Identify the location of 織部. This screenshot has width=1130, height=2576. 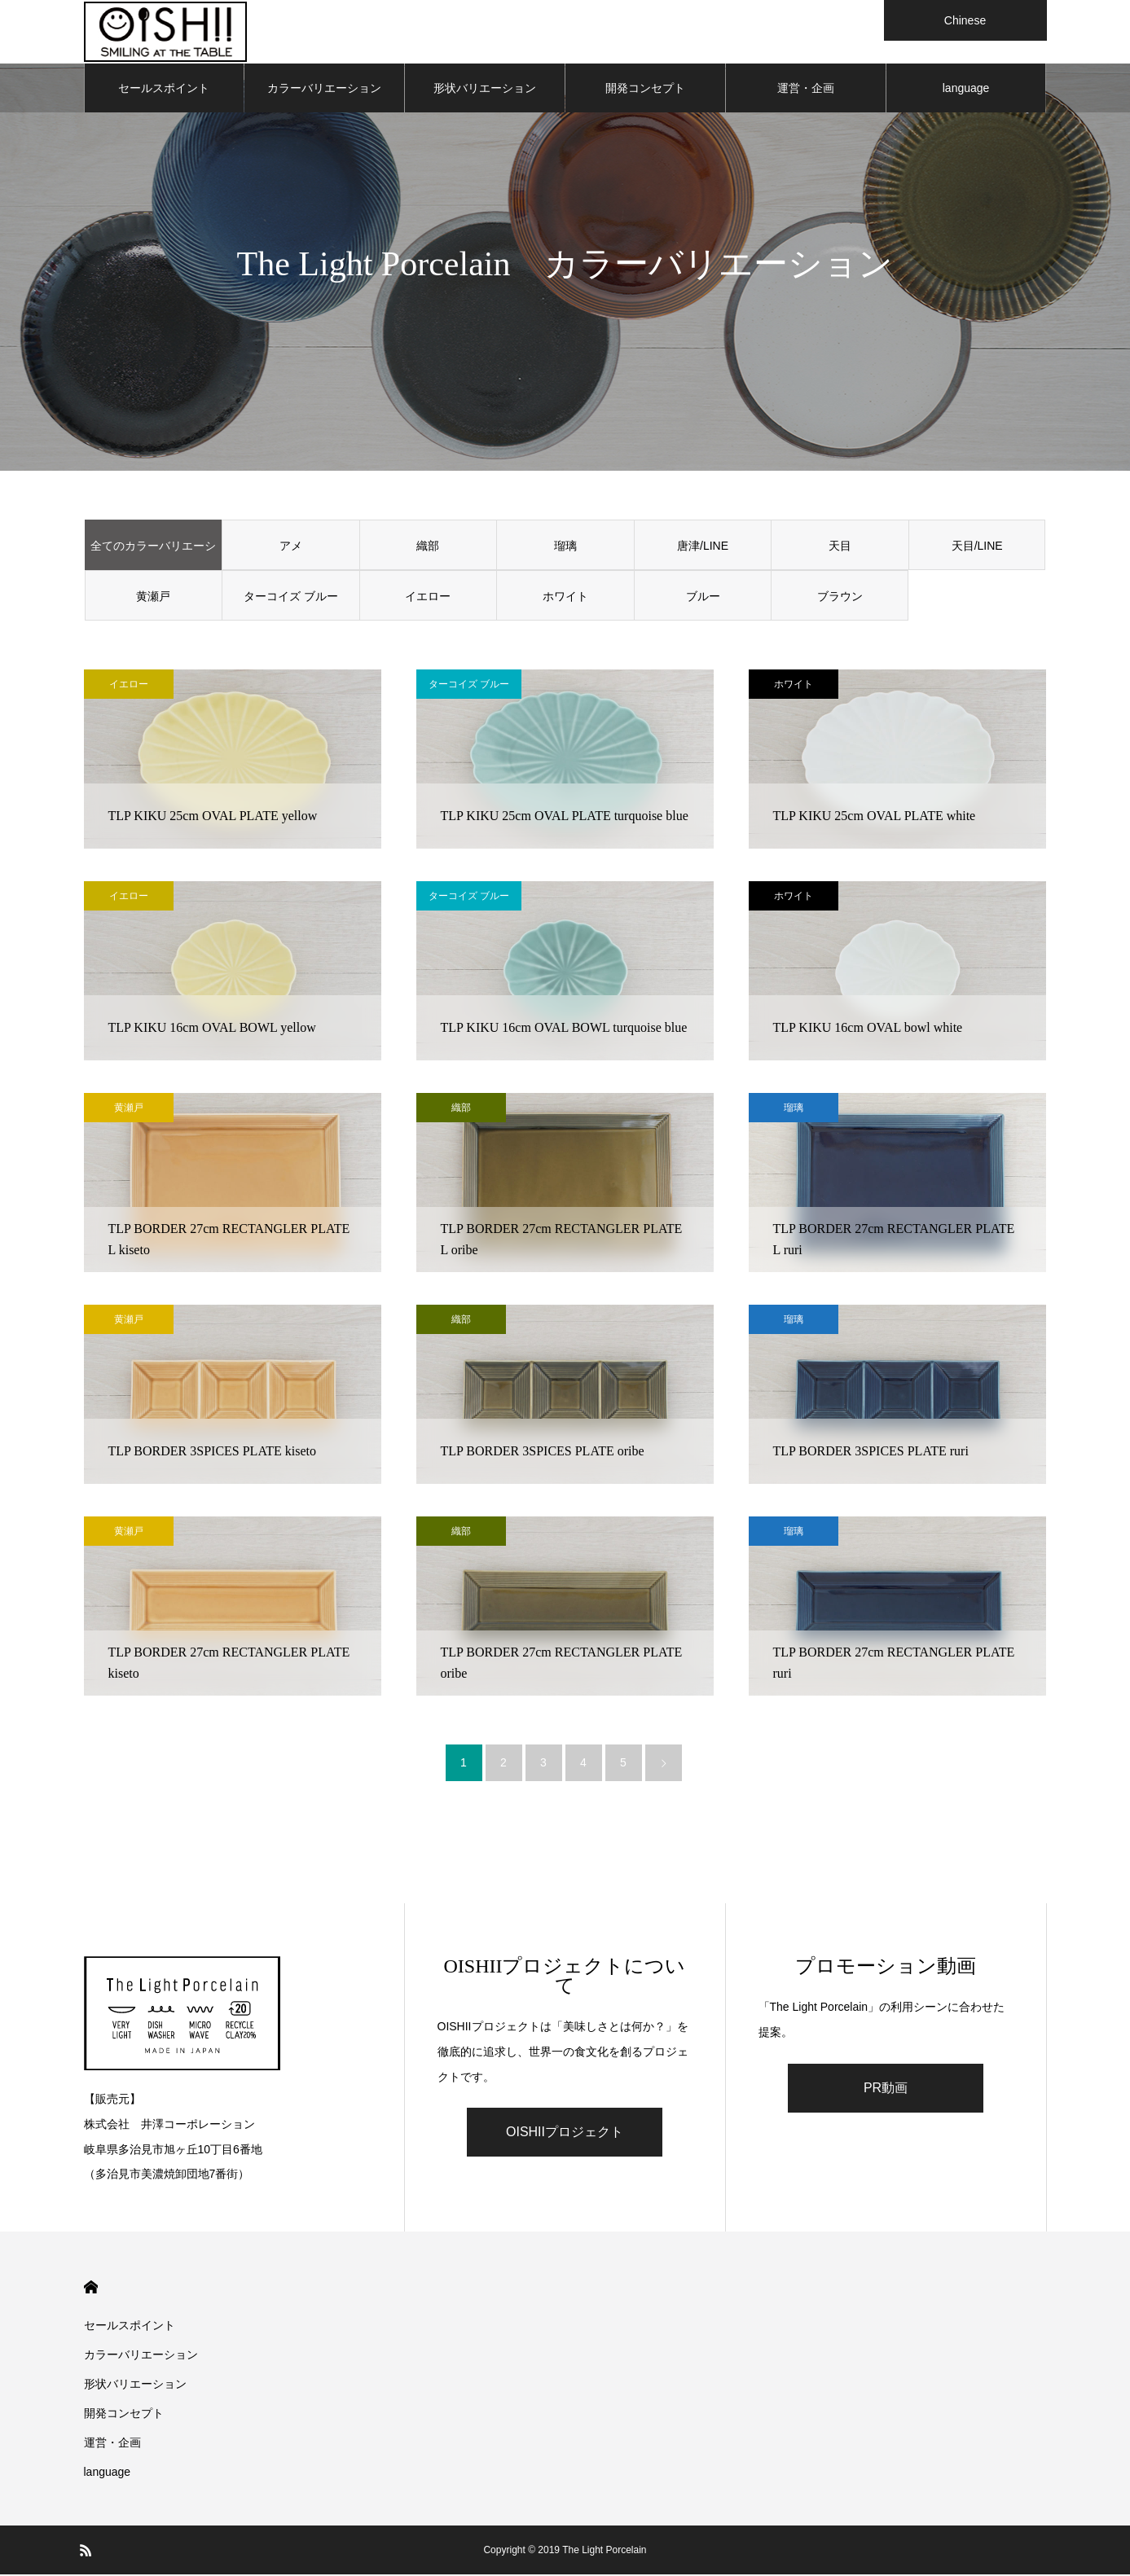
(427, 547).